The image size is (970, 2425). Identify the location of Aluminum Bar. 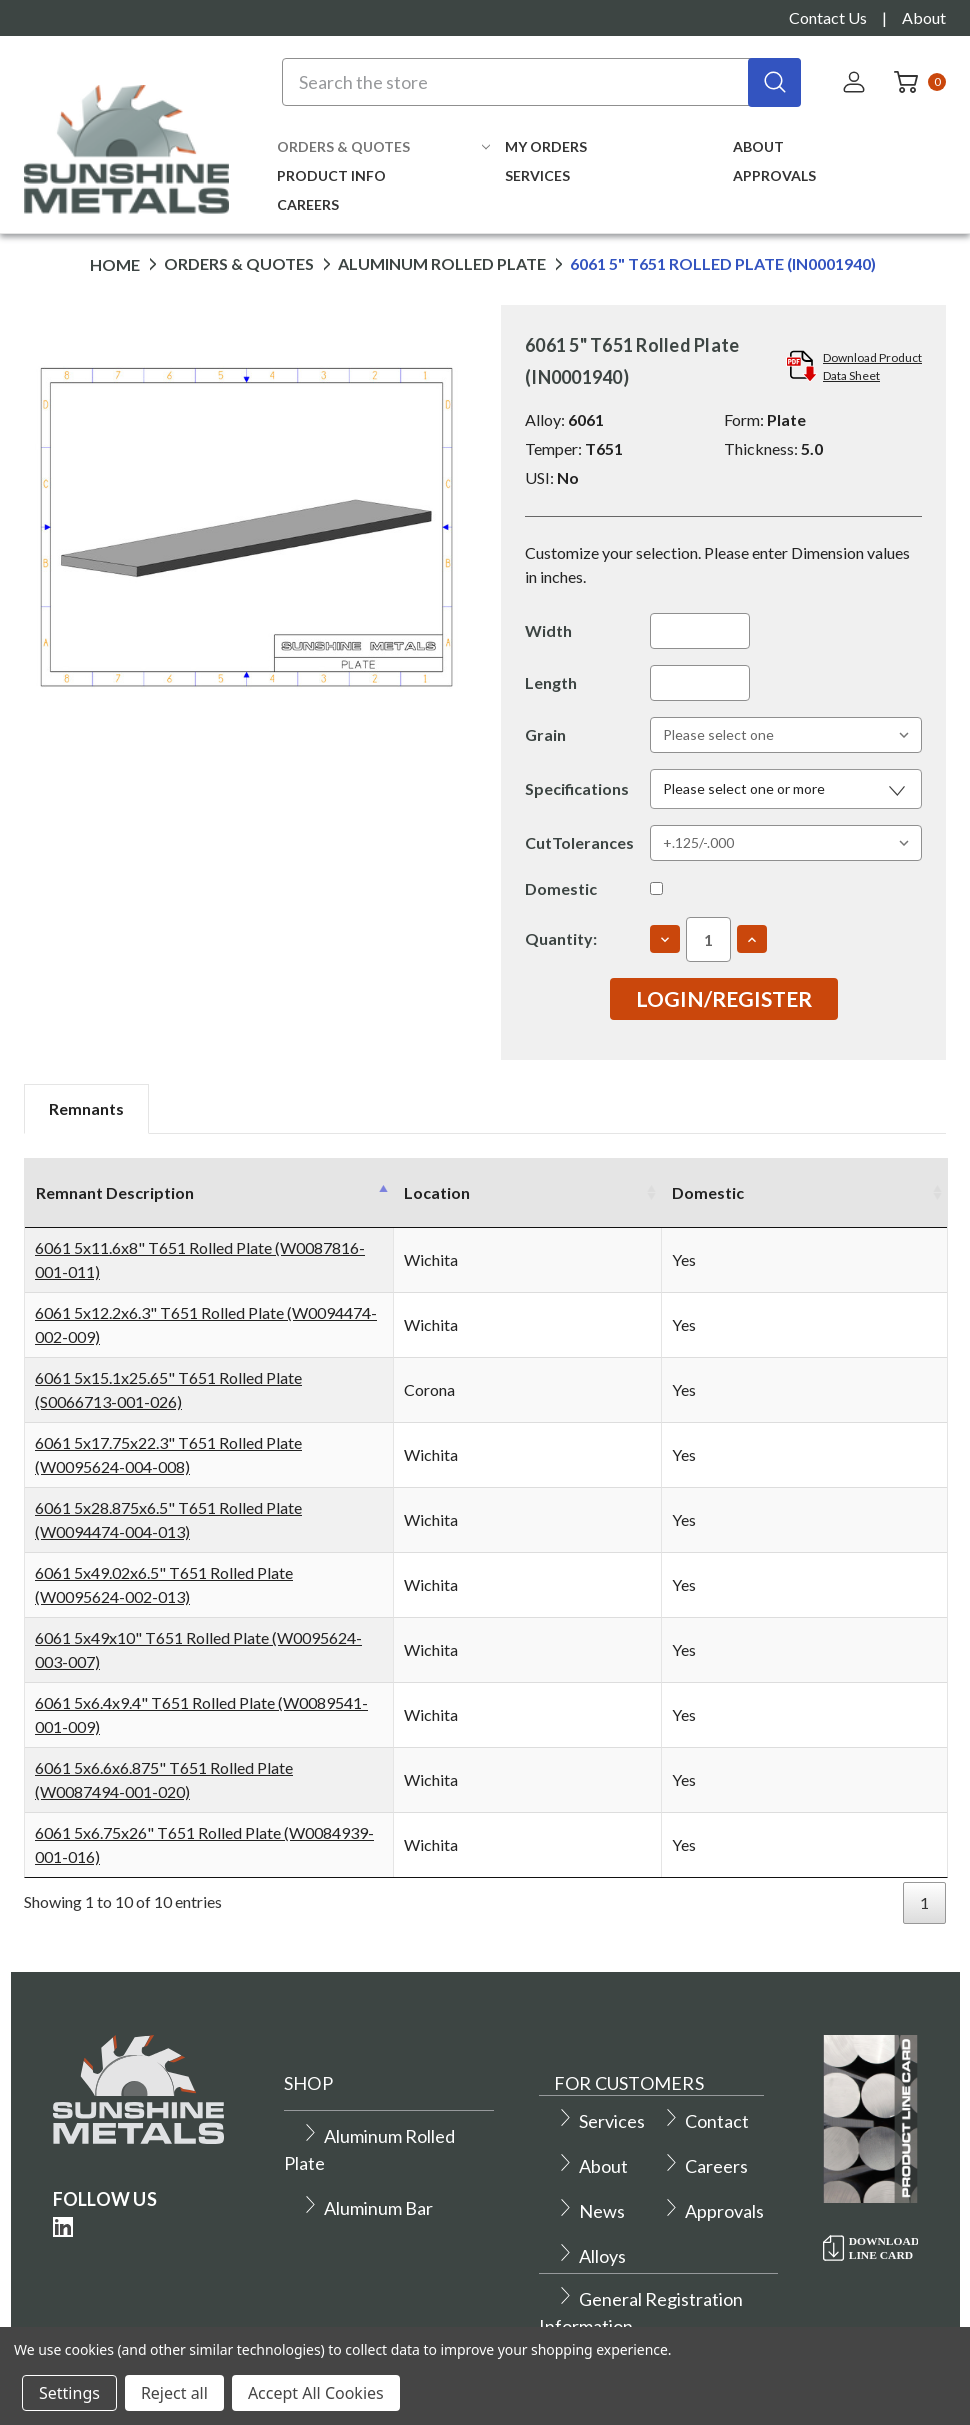
(367, 2184).